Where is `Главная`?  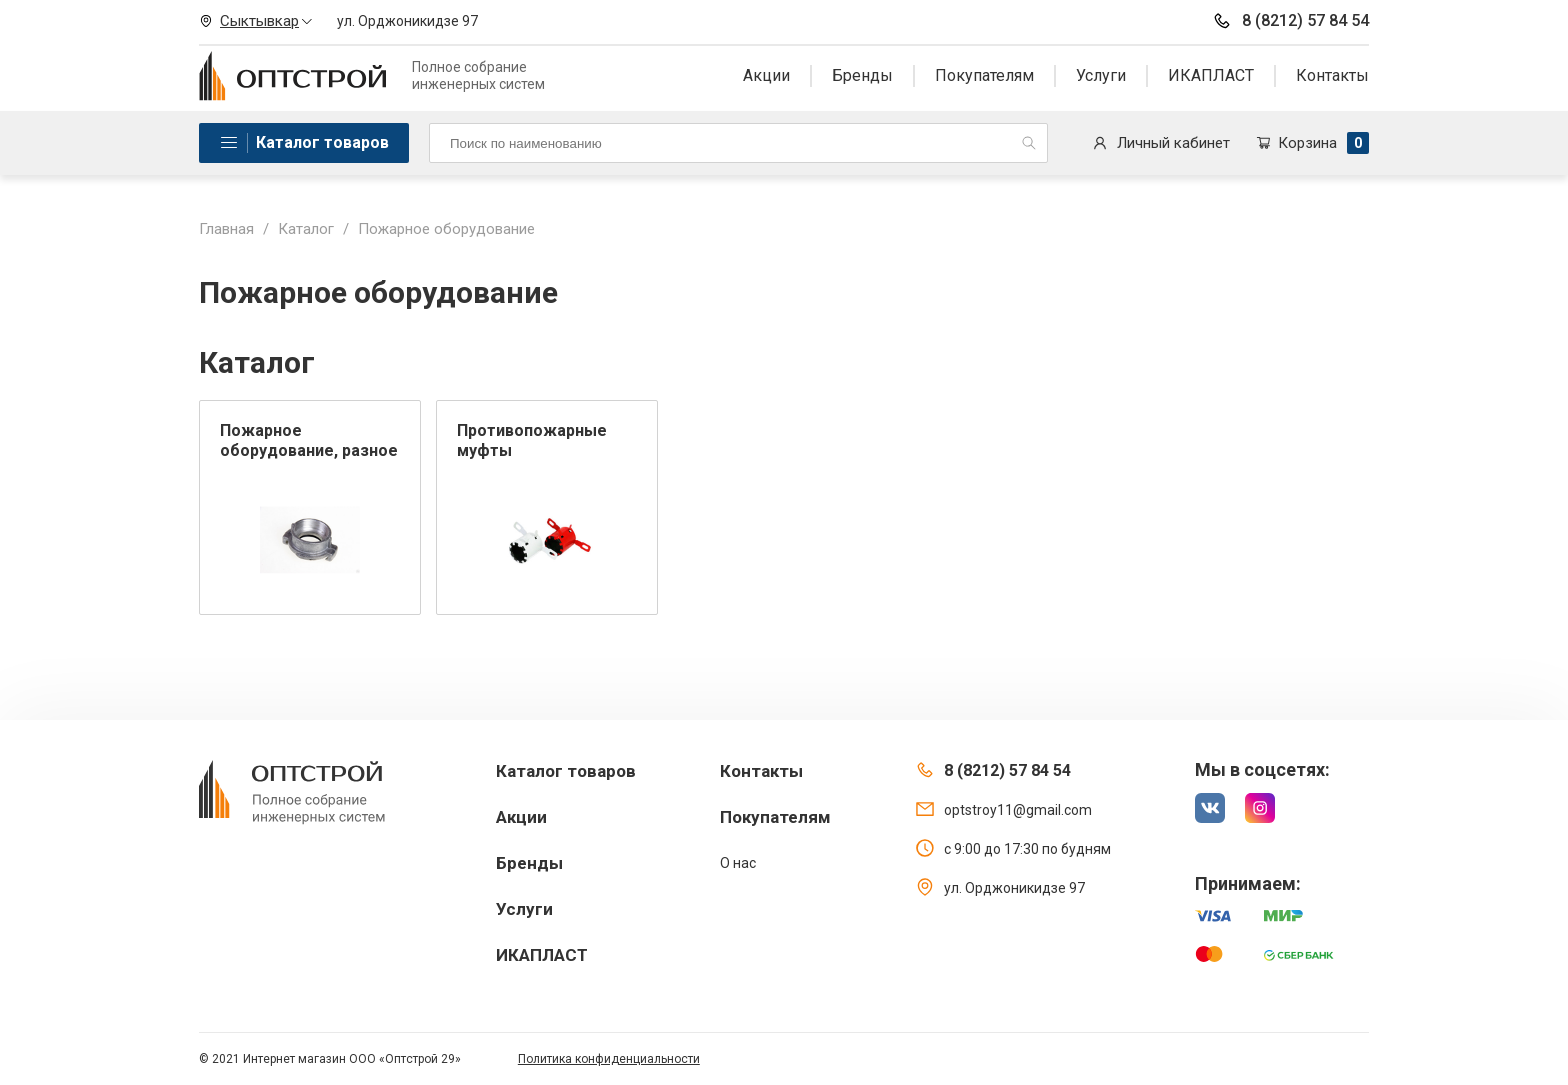
Главная is located at coordinates (226, 229).